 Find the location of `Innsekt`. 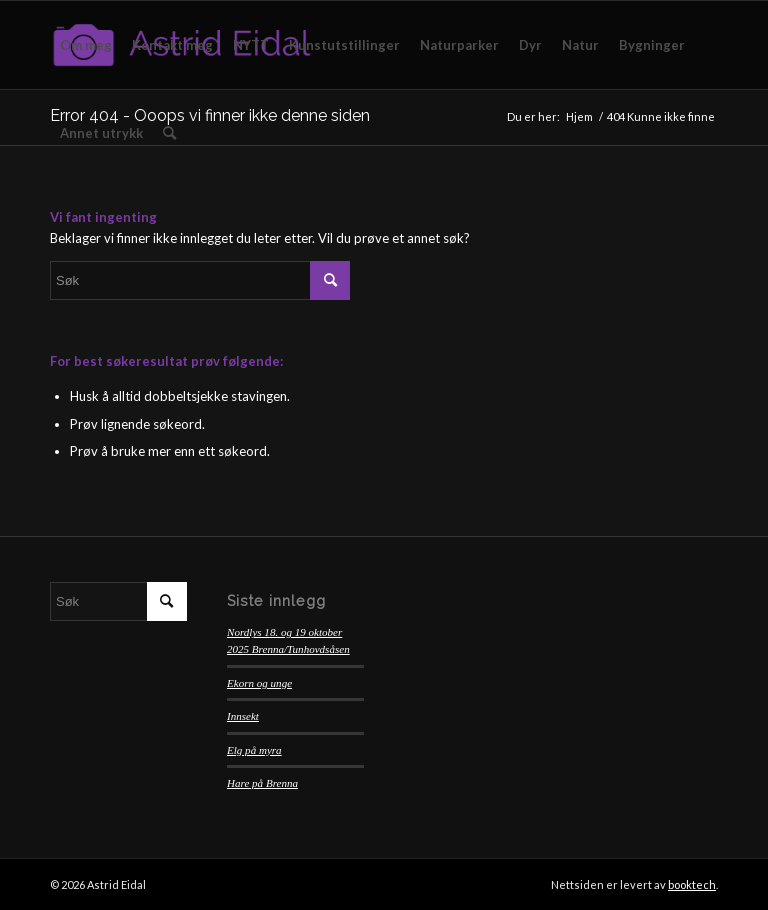

Innsekt is located at coordinates (243, 716).